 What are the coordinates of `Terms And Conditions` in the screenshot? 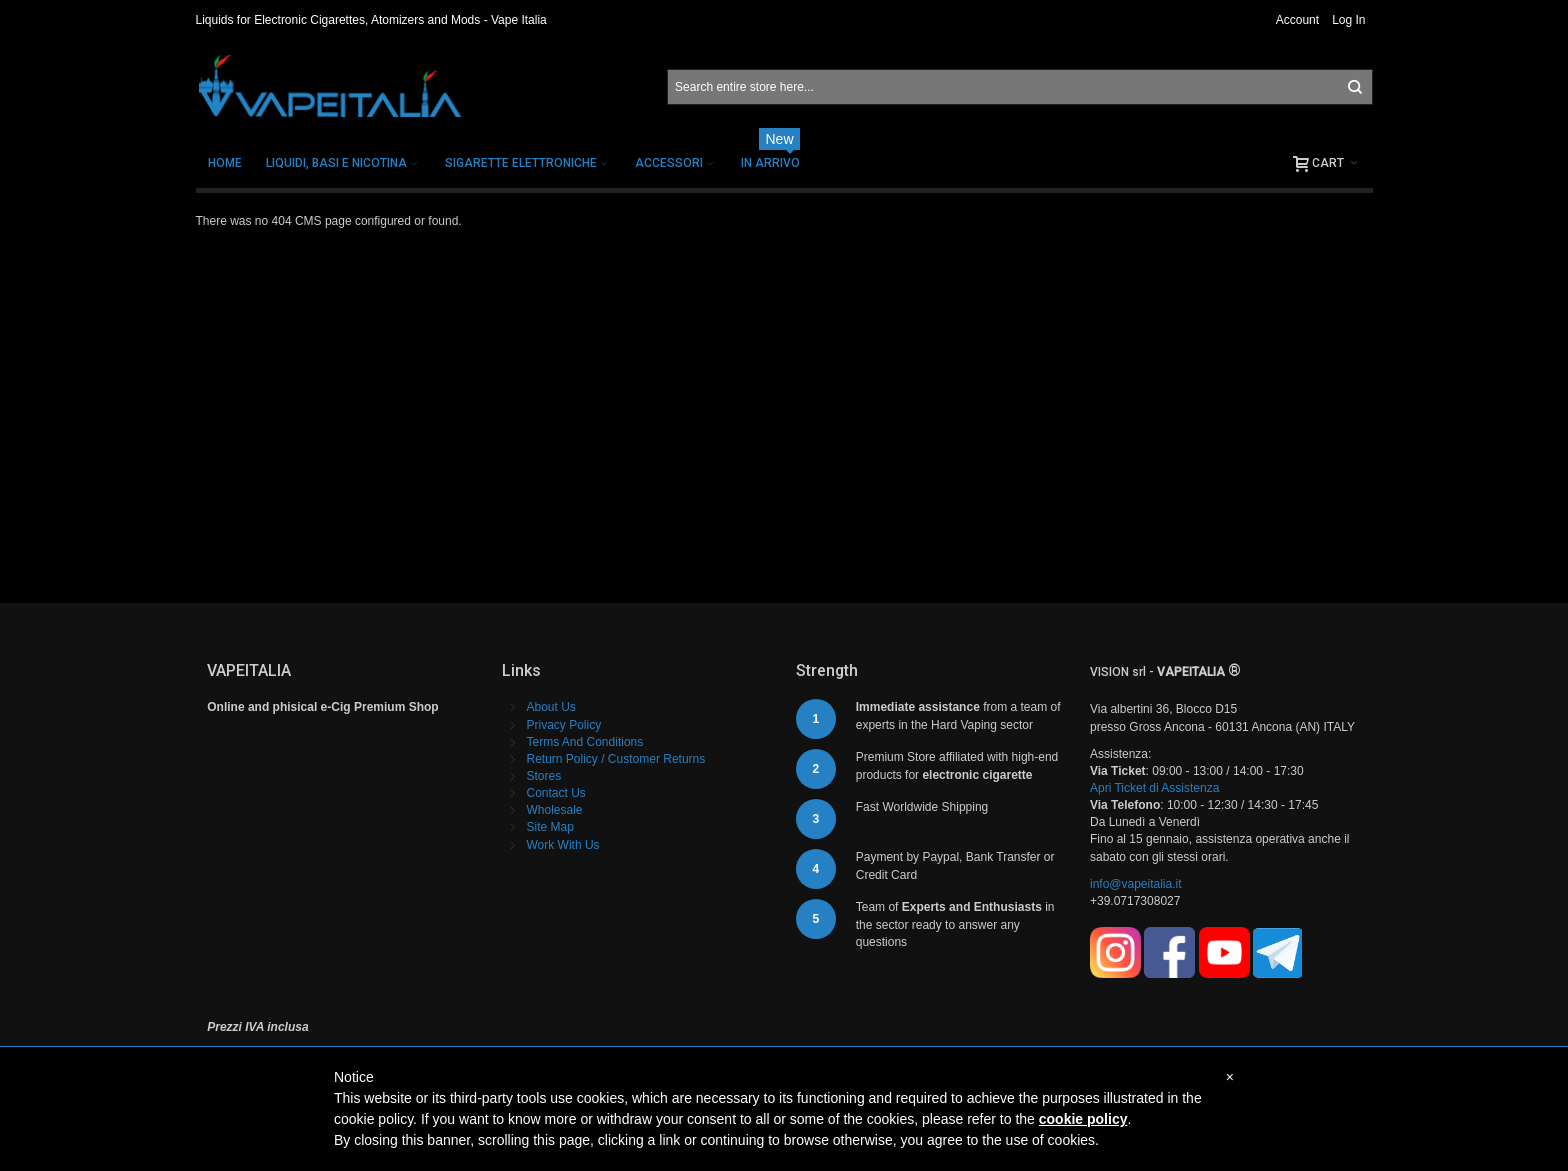 It's located at (585, 742).